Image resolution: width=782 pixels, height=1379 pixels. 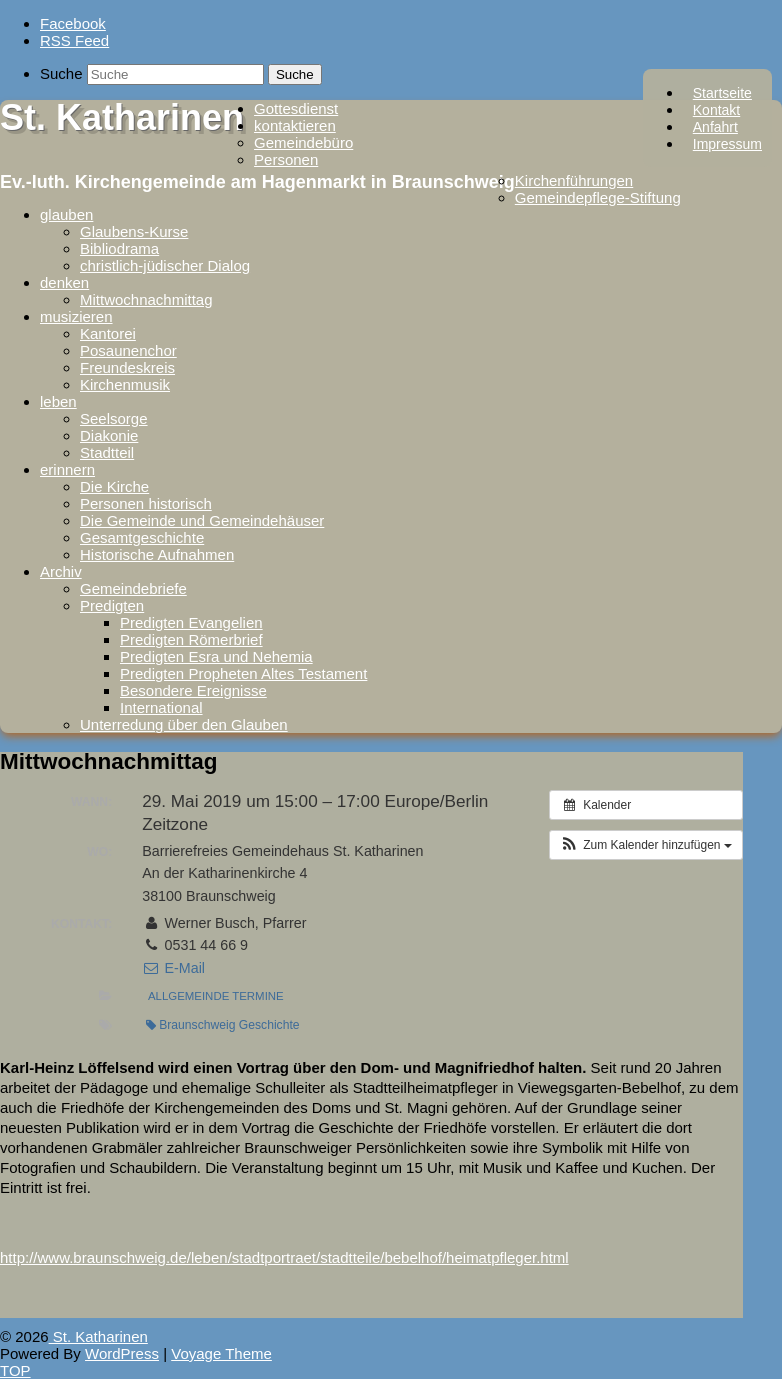 I want to click on Bibliodrama, so click(x=119, y=248).